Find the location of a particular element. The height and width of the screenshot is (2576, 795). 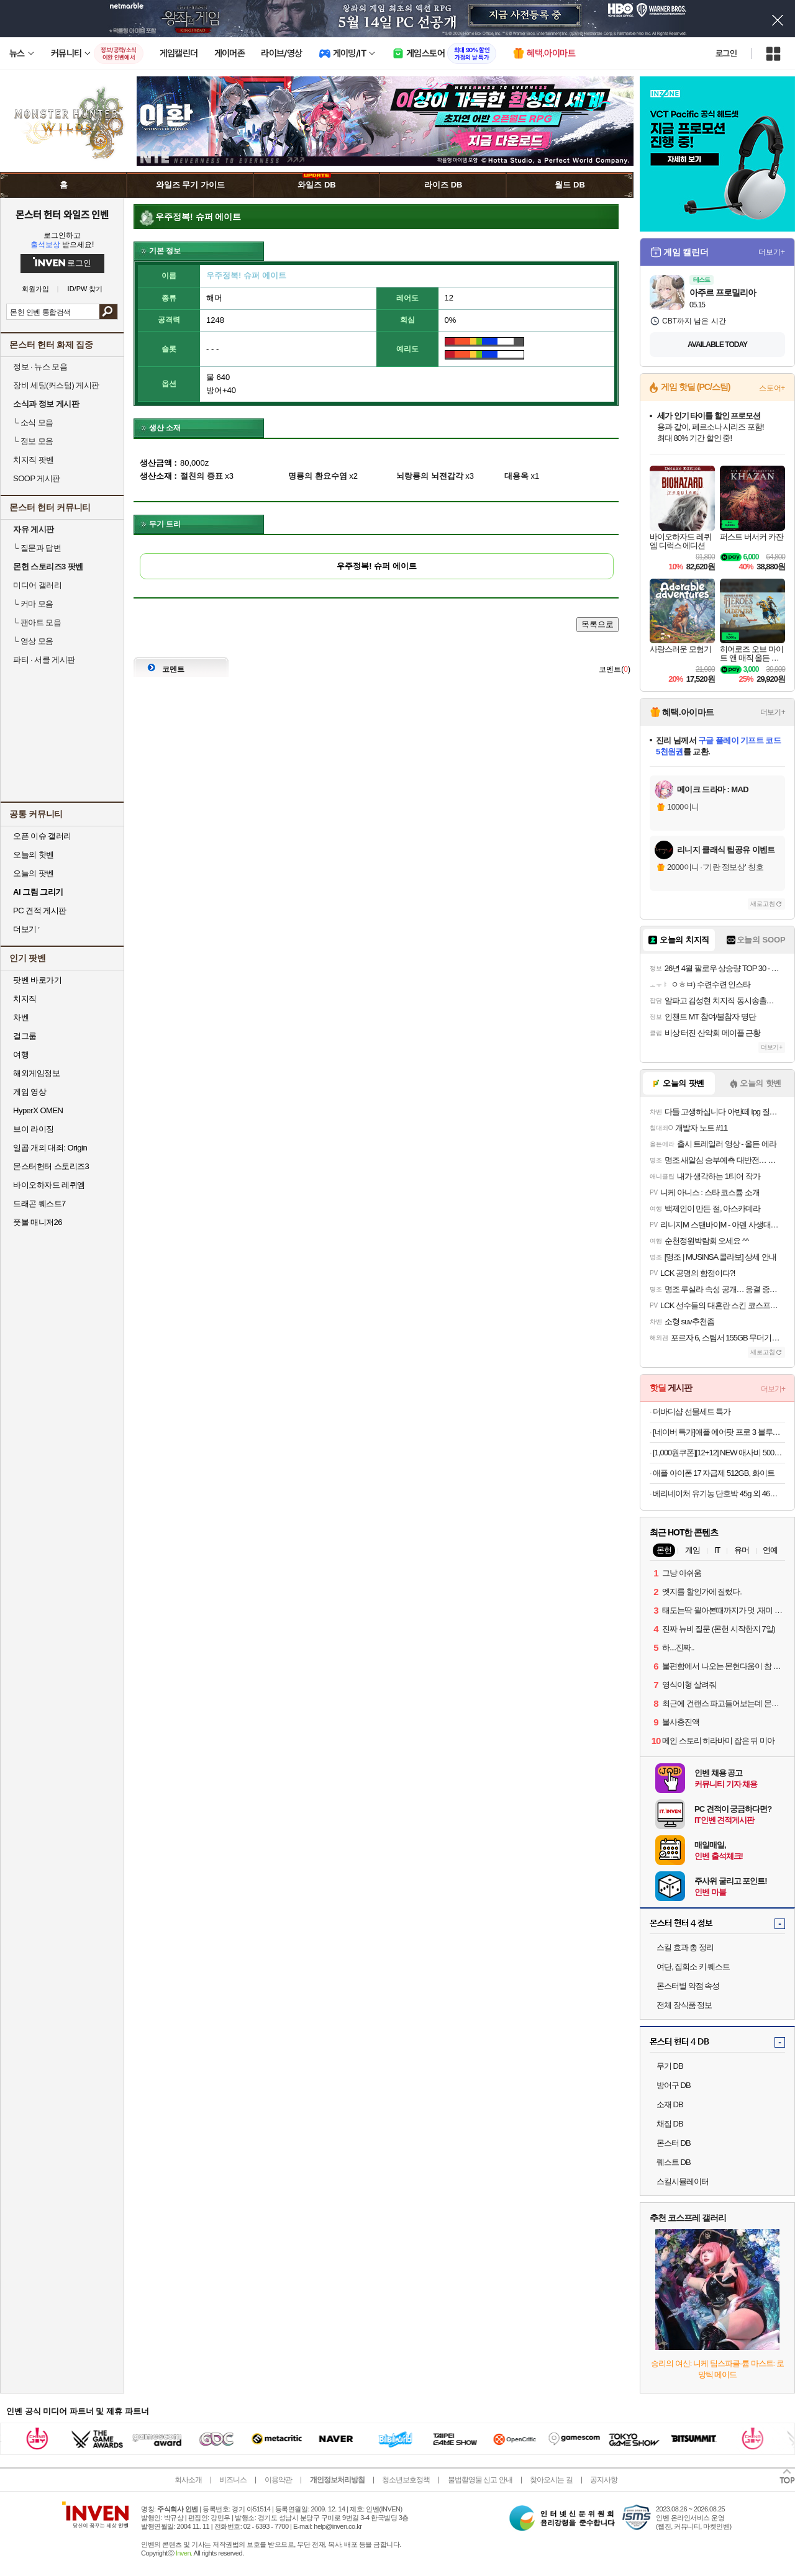

소재 DB is located at coordinates (669, 2104).